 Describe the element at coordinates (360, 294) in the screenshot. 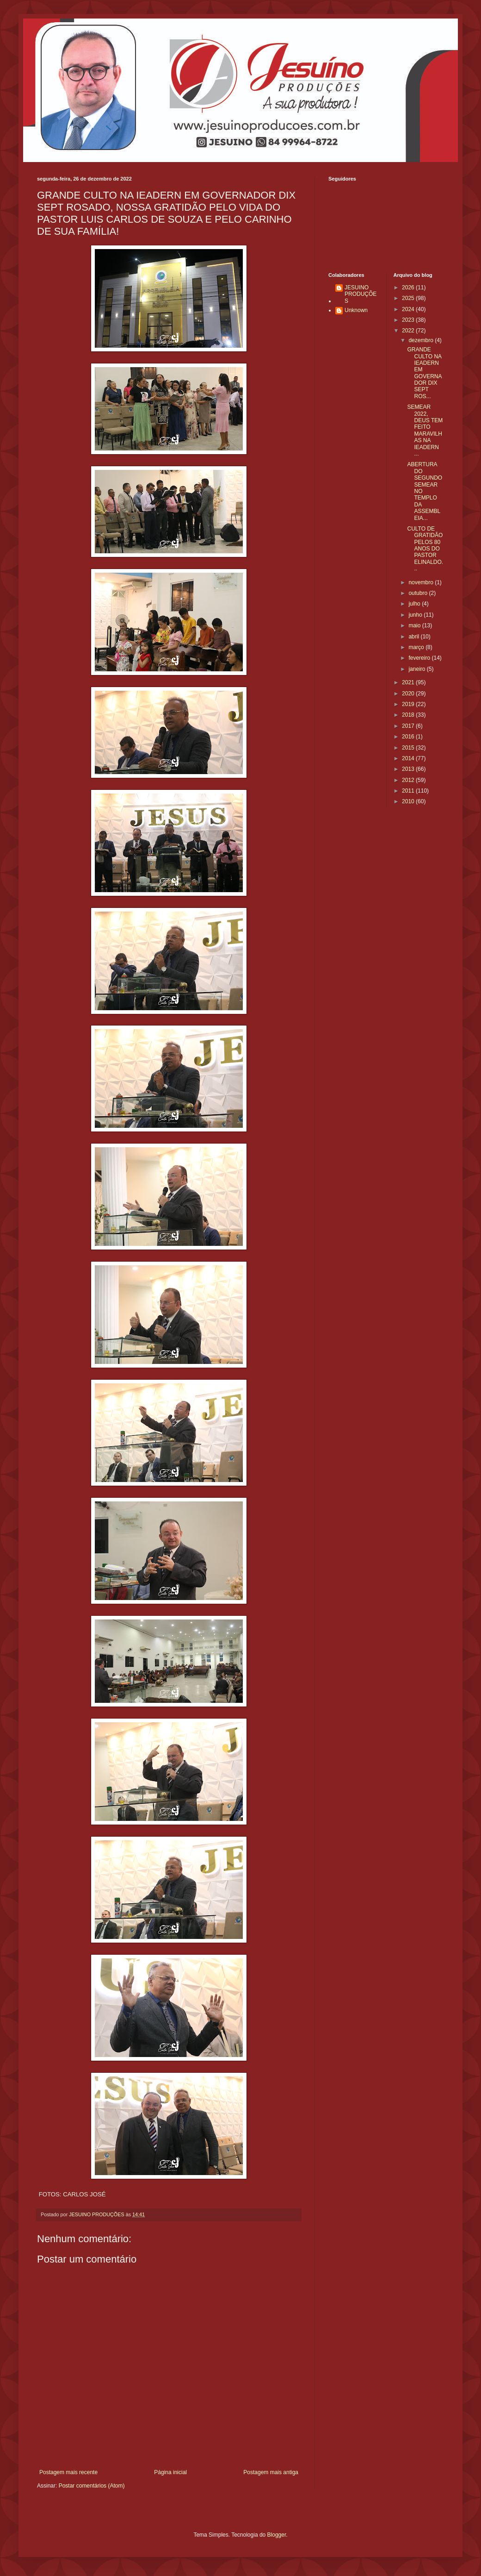

I see `JESUINO PRODUÇÕES` at that location.